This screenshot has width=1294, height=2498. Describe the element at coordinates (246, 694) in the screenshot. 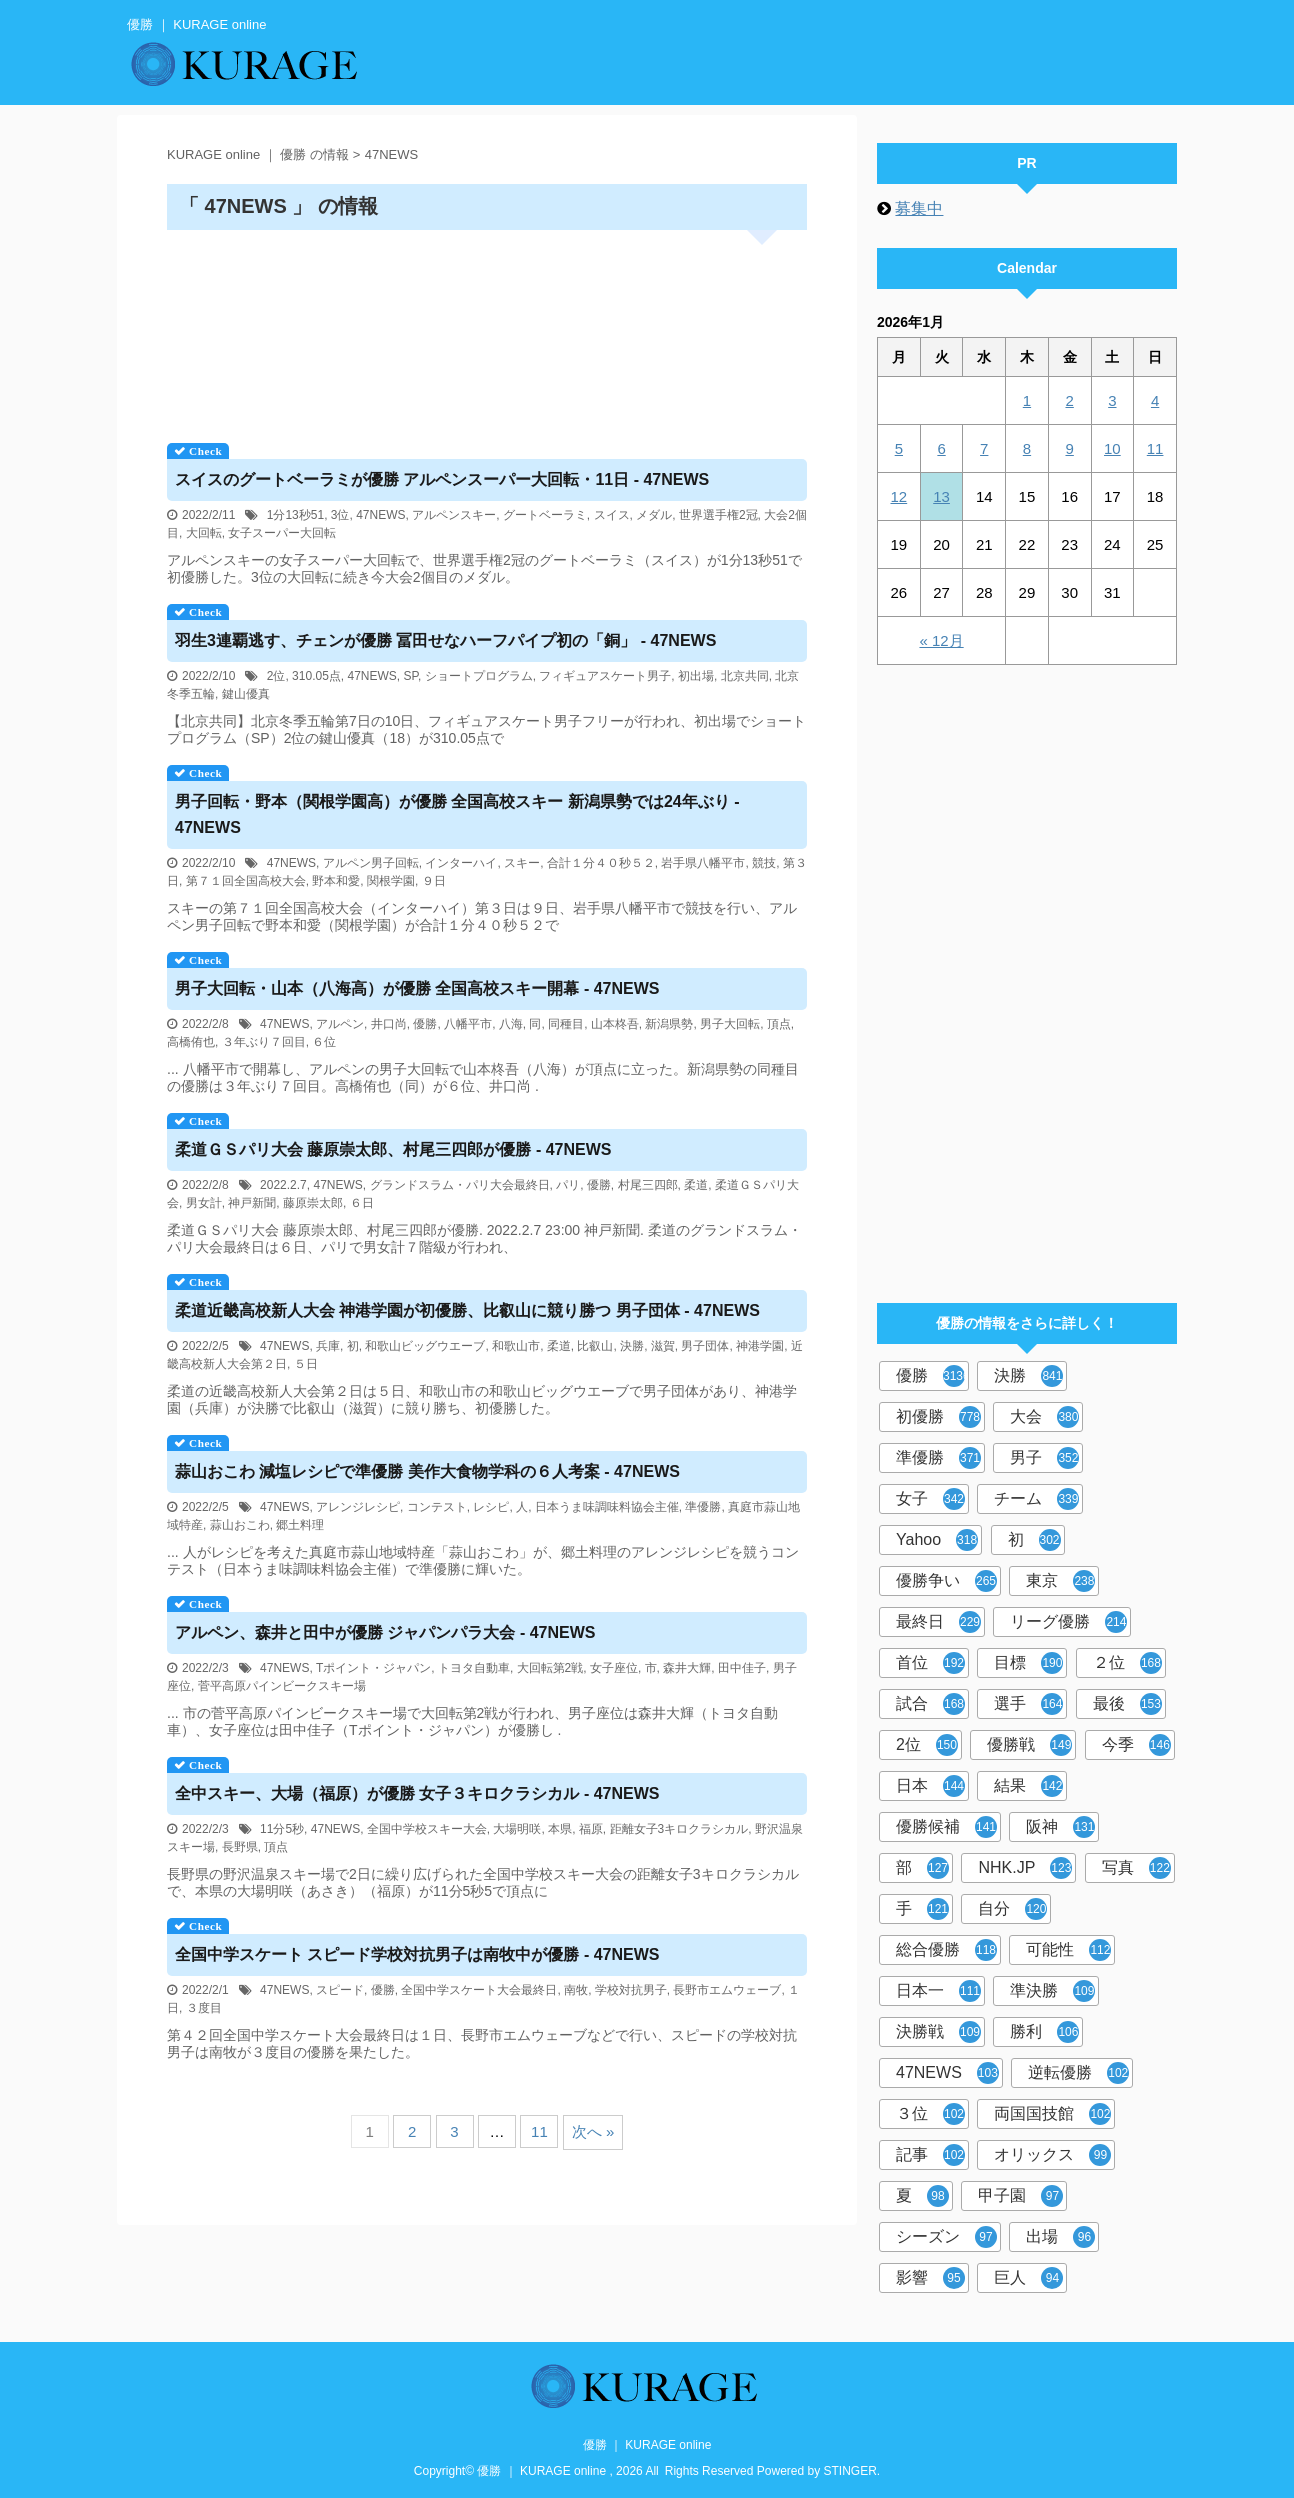

I see `鍵山優真` at that location.